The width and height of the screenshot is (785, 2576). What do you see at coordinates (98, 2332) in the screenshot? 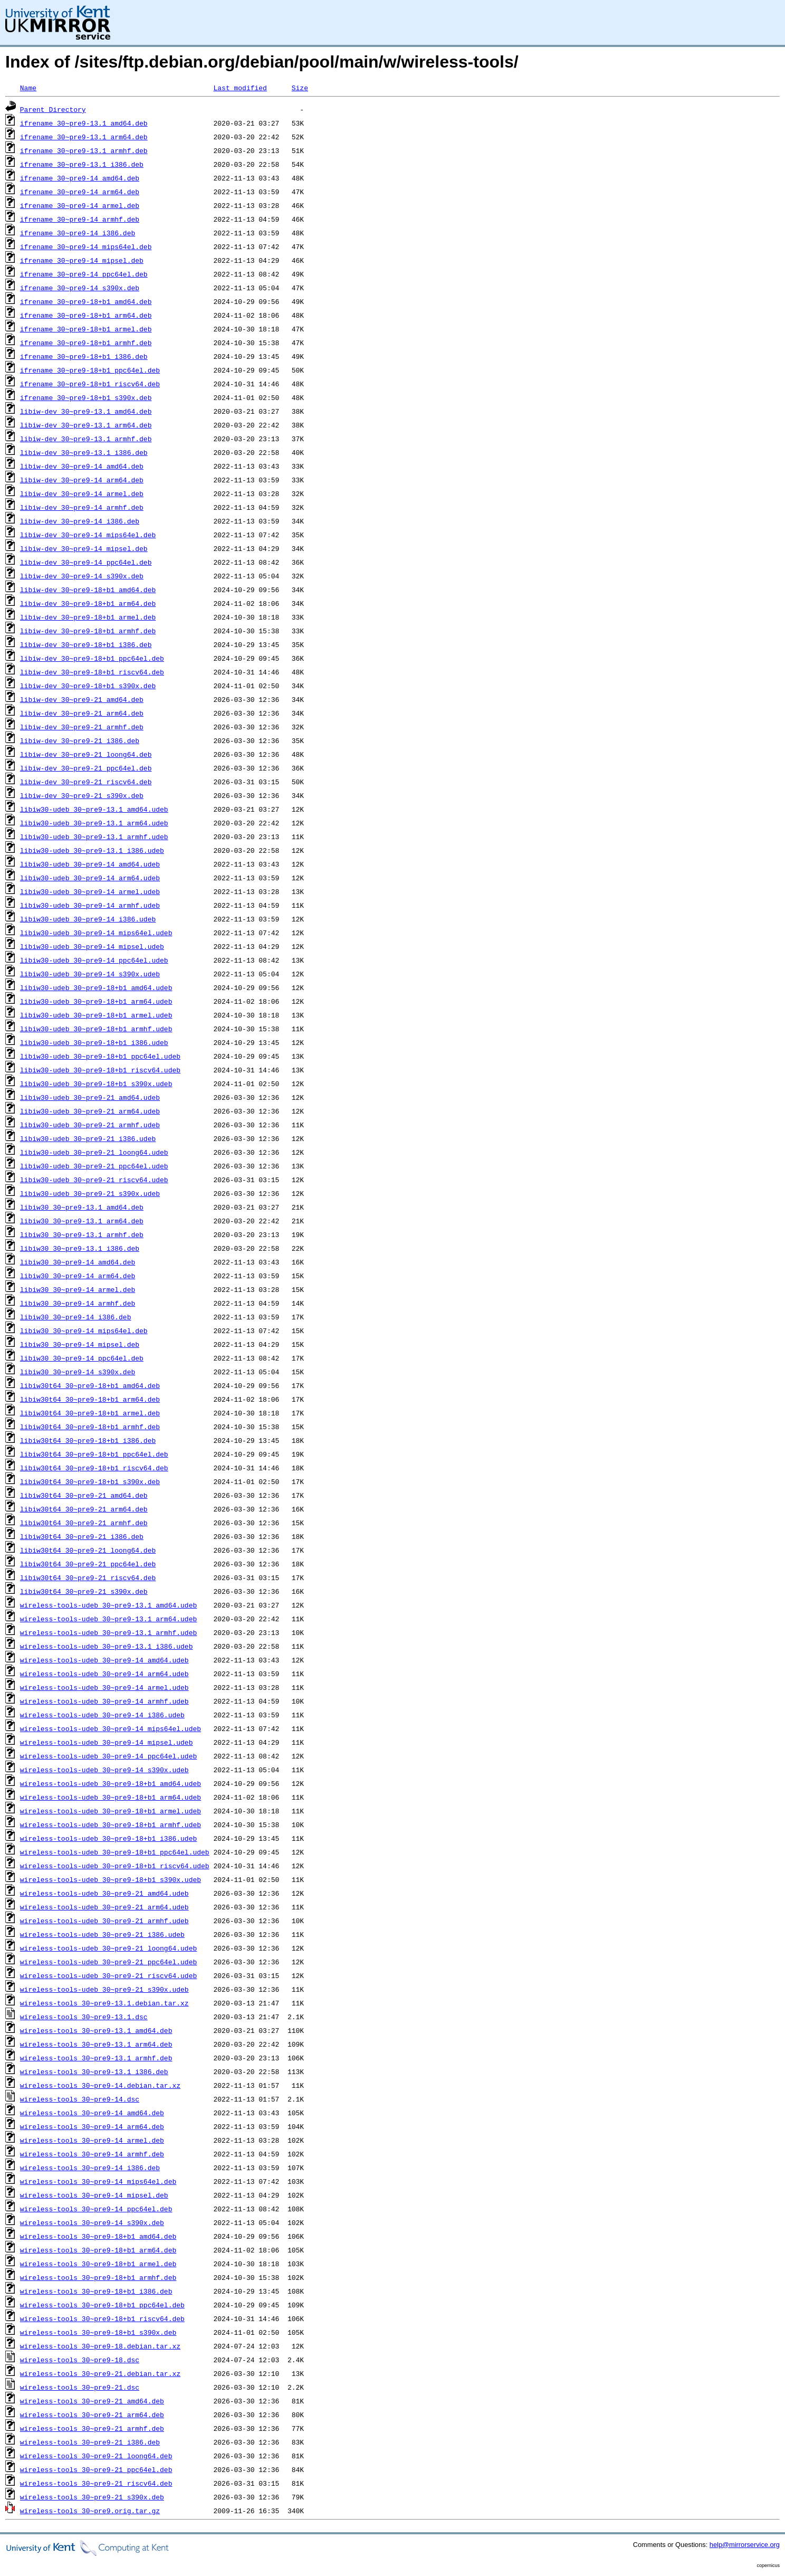
I see `wireless-tools_30~pre9-18+b1_s390x.deb` at bounding box center [98, 2332].